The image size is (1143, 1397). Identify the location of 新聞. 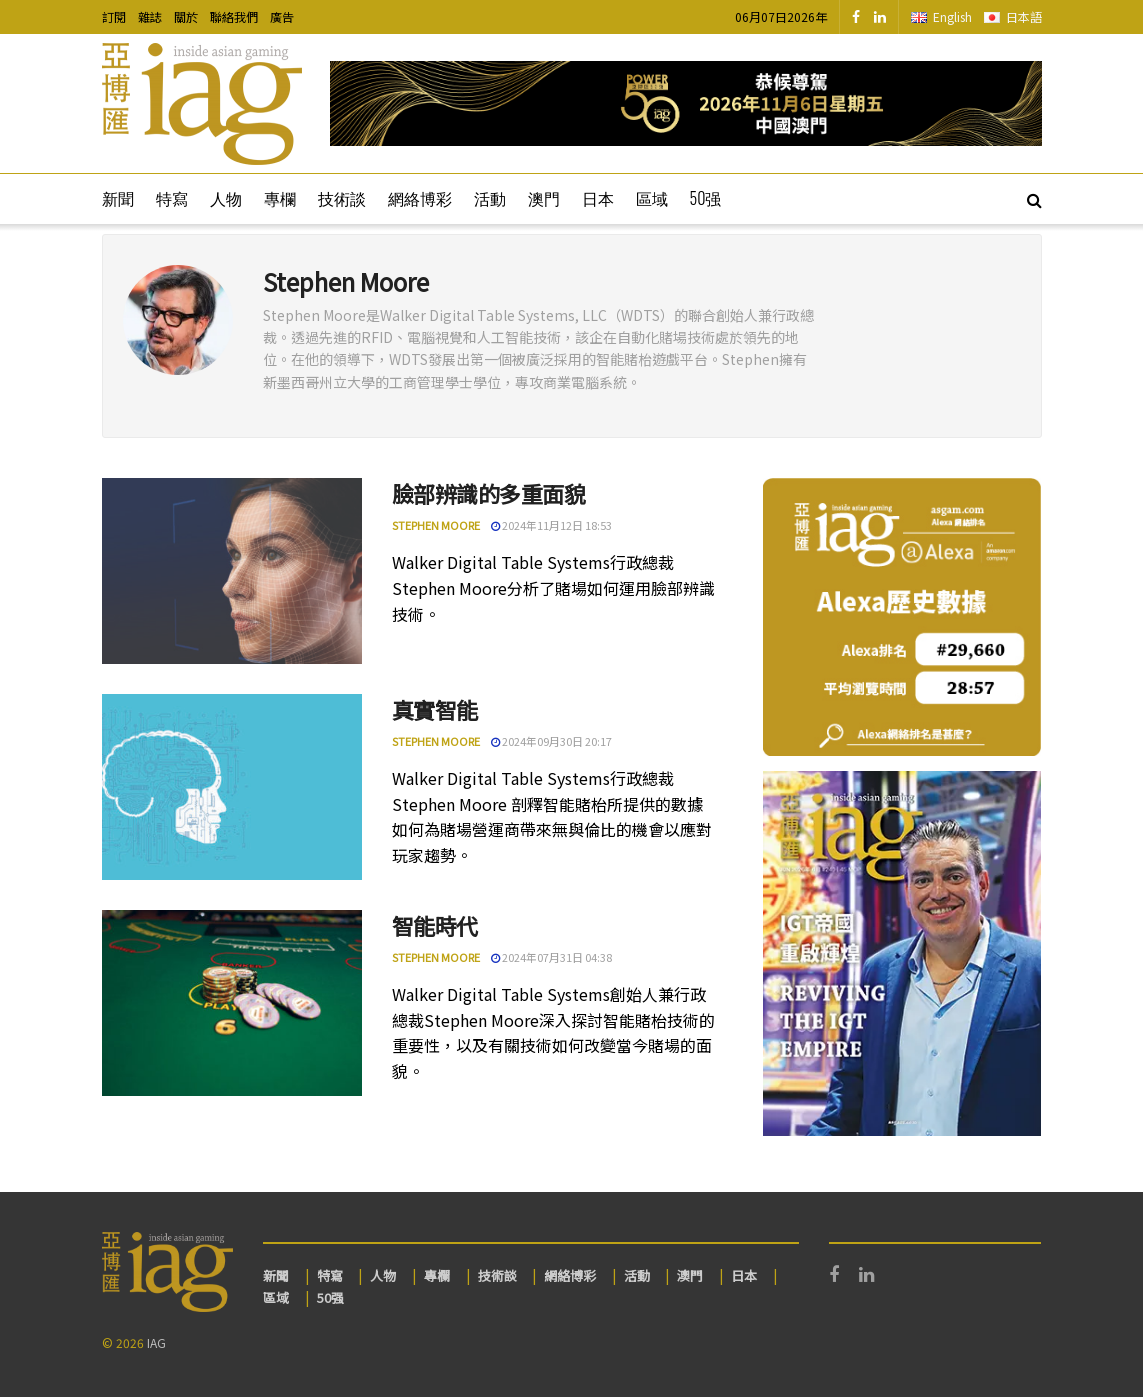
(118, 198).